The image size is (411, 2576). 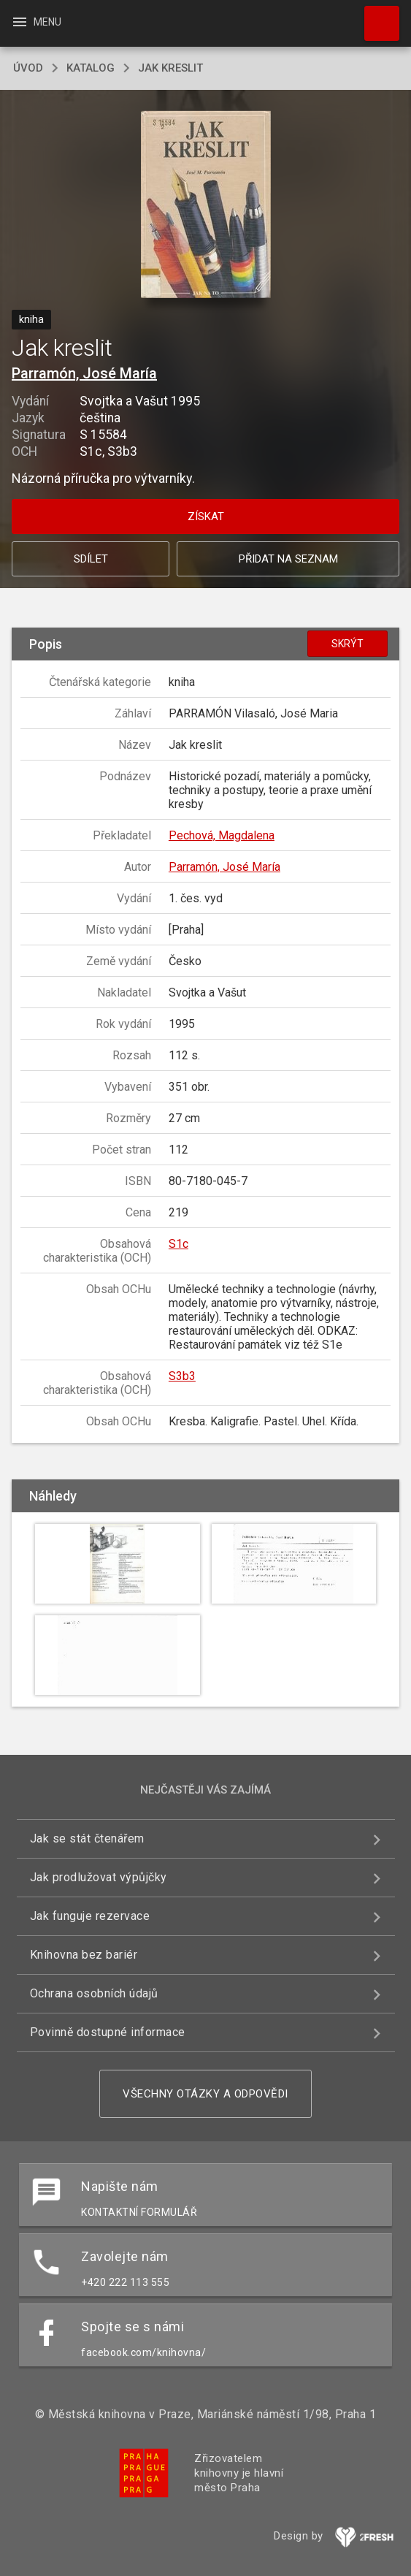 I want to click on Skrýt, so click(x=347, y=643).